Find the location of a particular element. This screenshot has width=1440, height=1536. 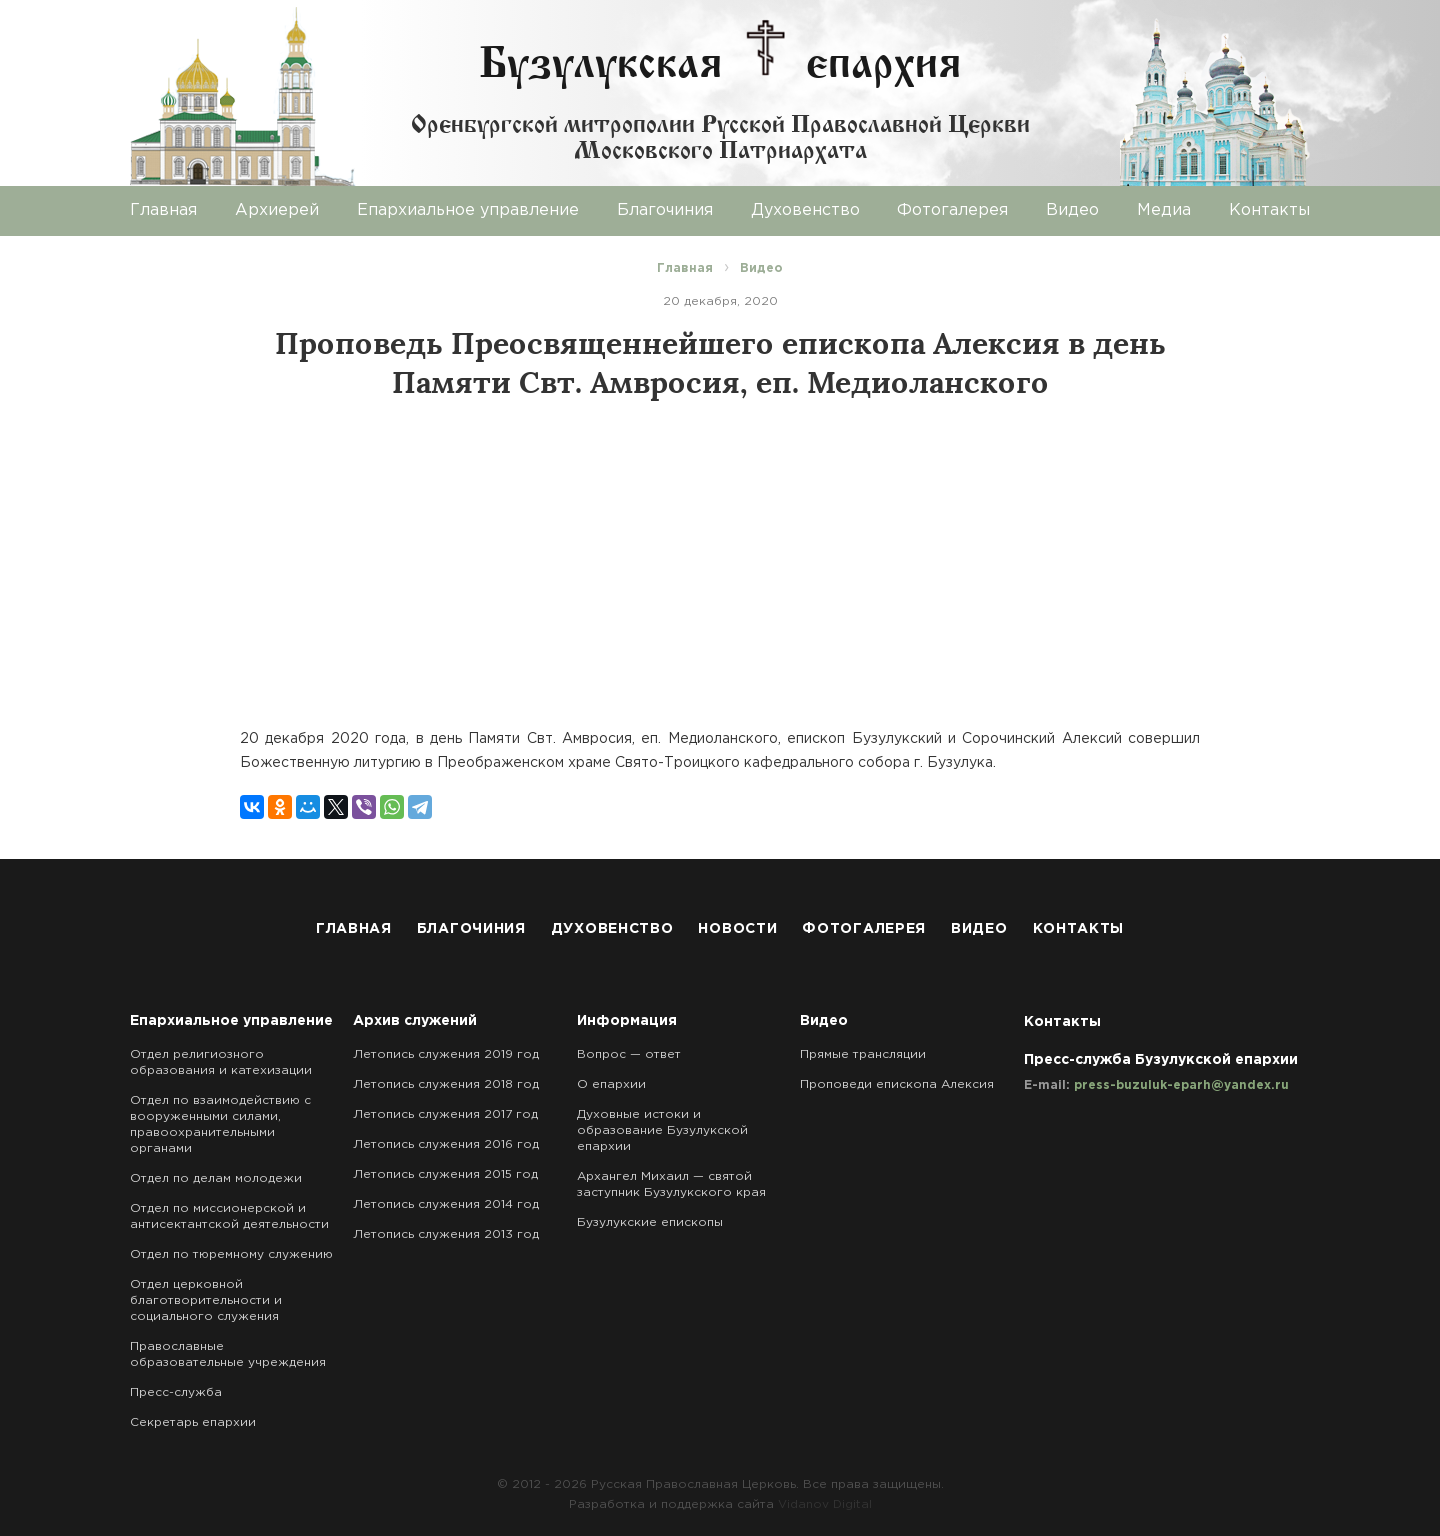

Контакты is located at coordinates (1269, 210).